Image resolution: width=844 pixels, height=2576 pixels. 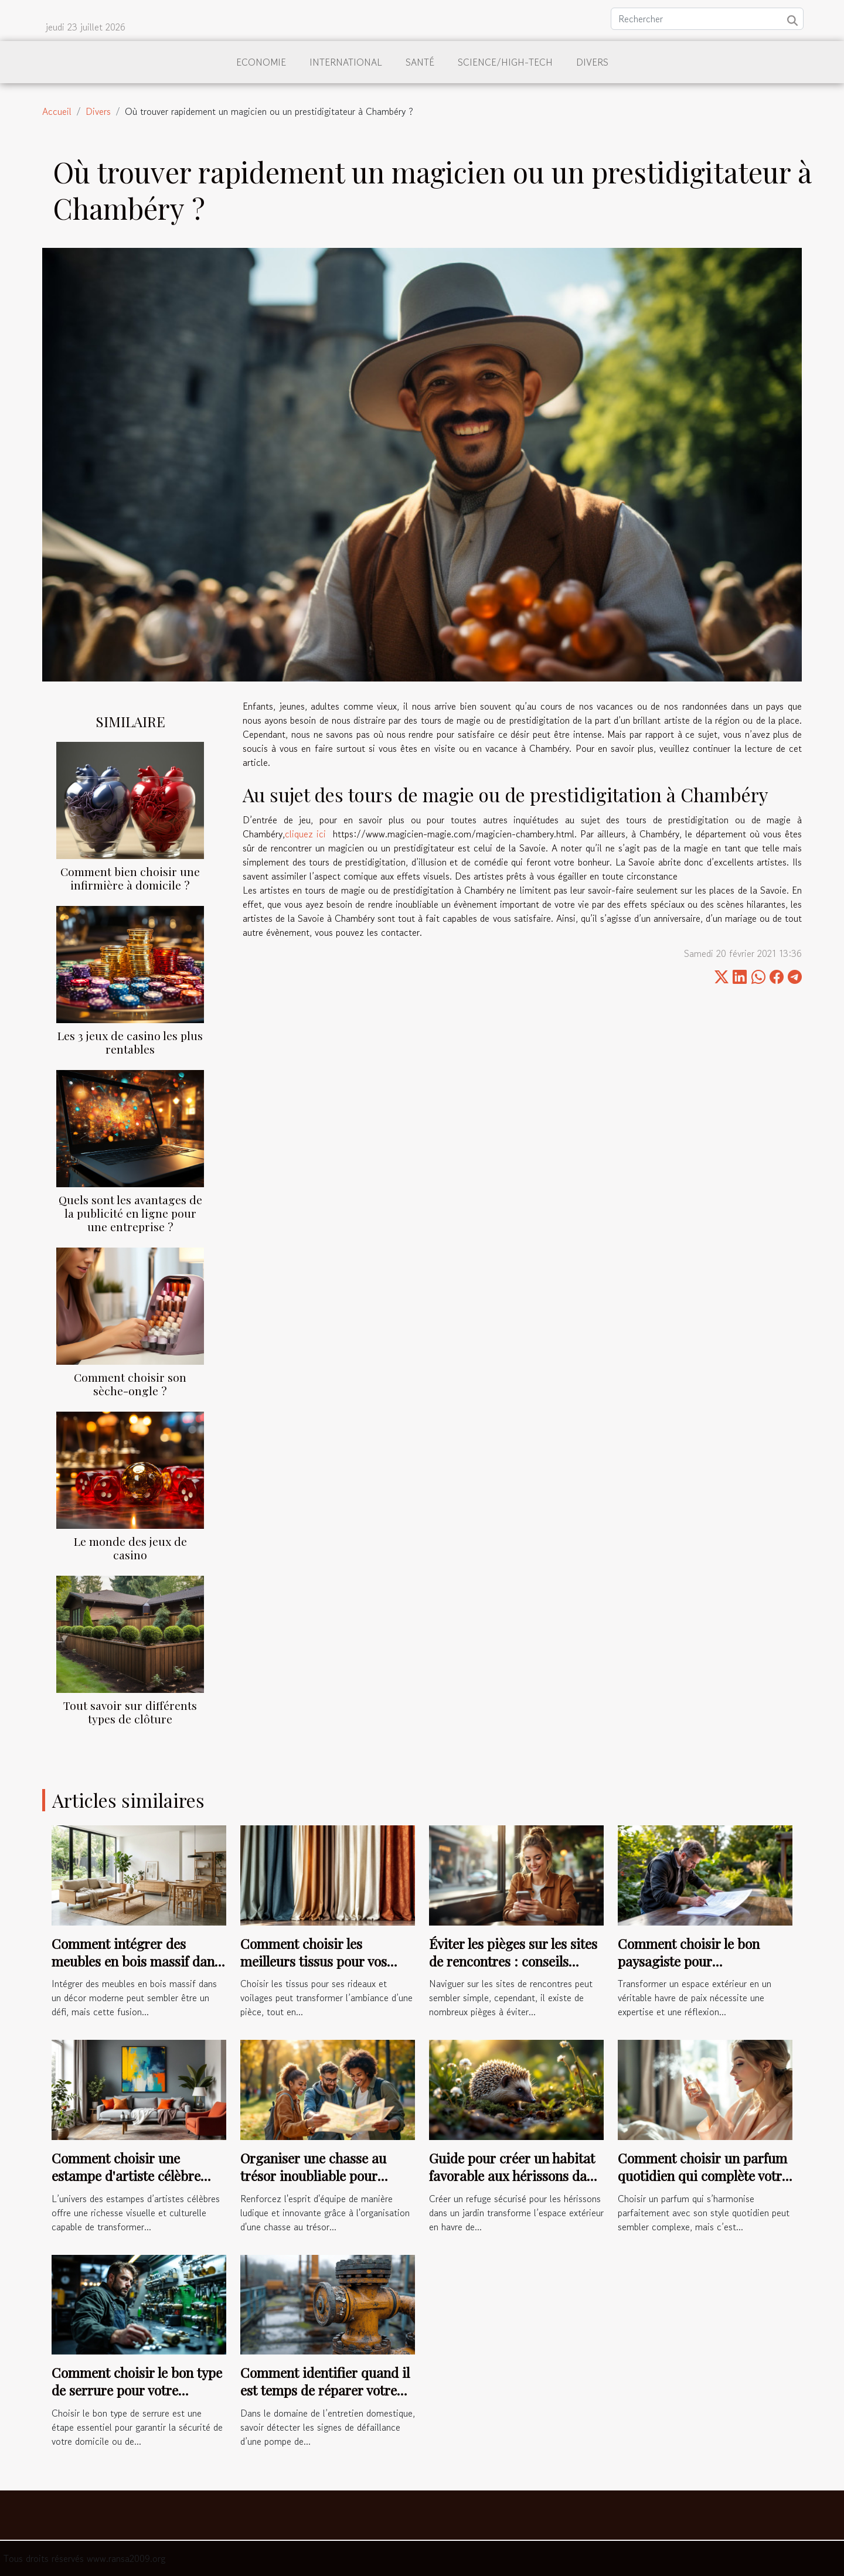 I want to click on Éviter les pièges sur les sites de rencontres : conseils pratiques, so click(x=513, y=1961).